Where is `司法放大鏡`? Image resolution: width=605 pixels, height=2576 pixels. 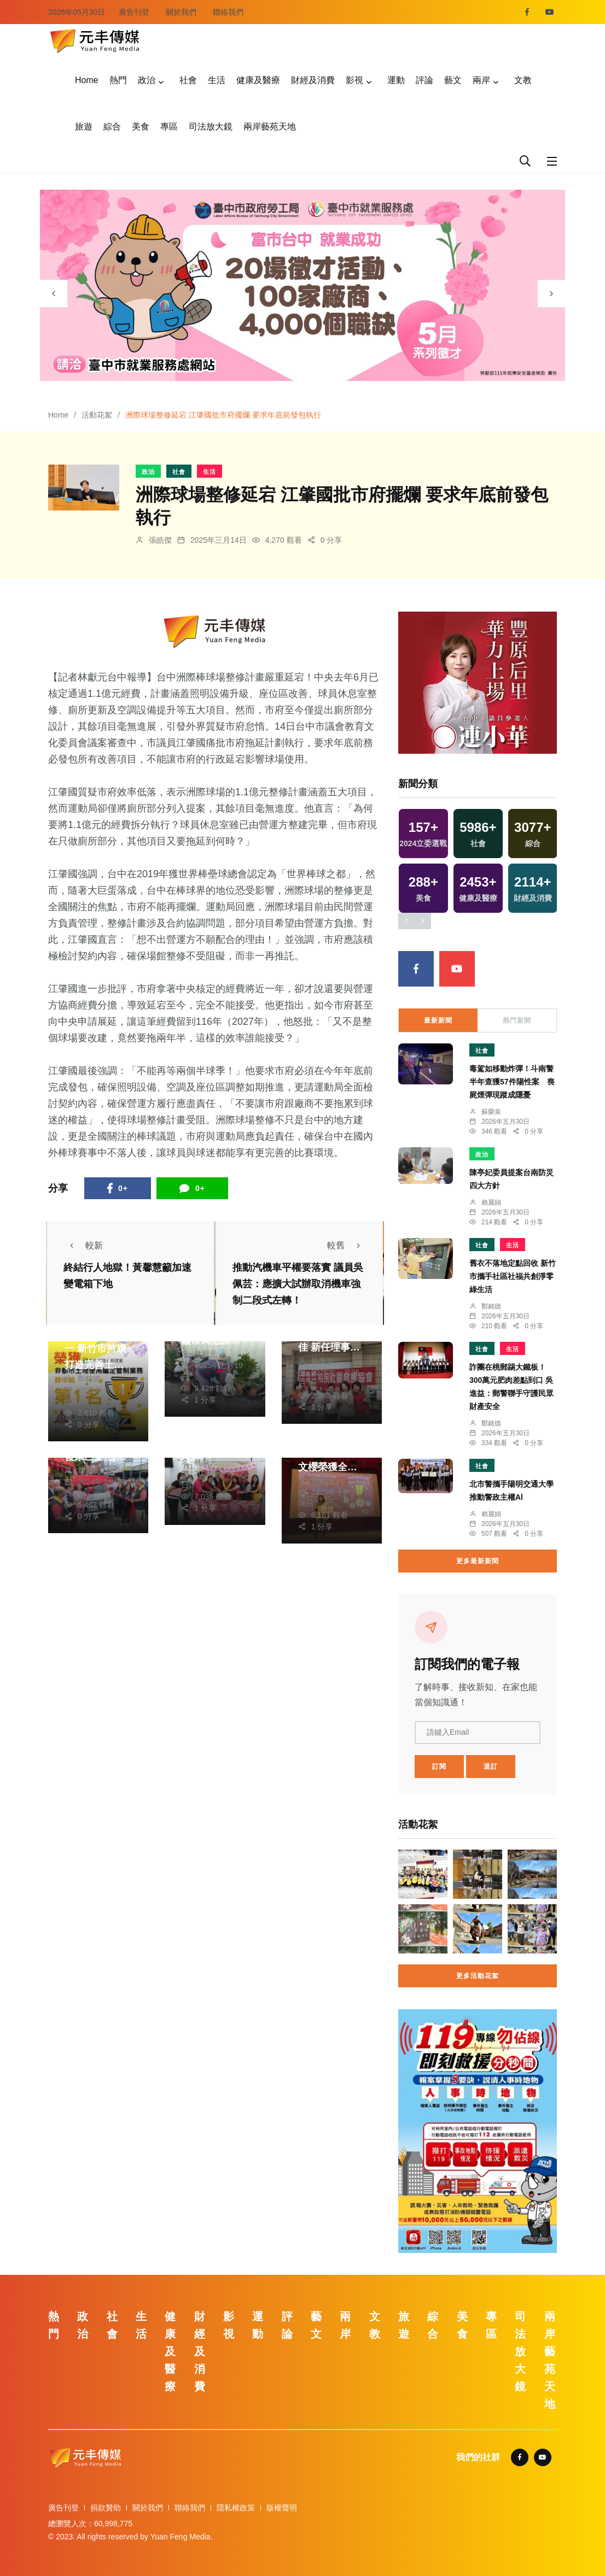
司法放大鏡 is located at coordinates (210, 126).